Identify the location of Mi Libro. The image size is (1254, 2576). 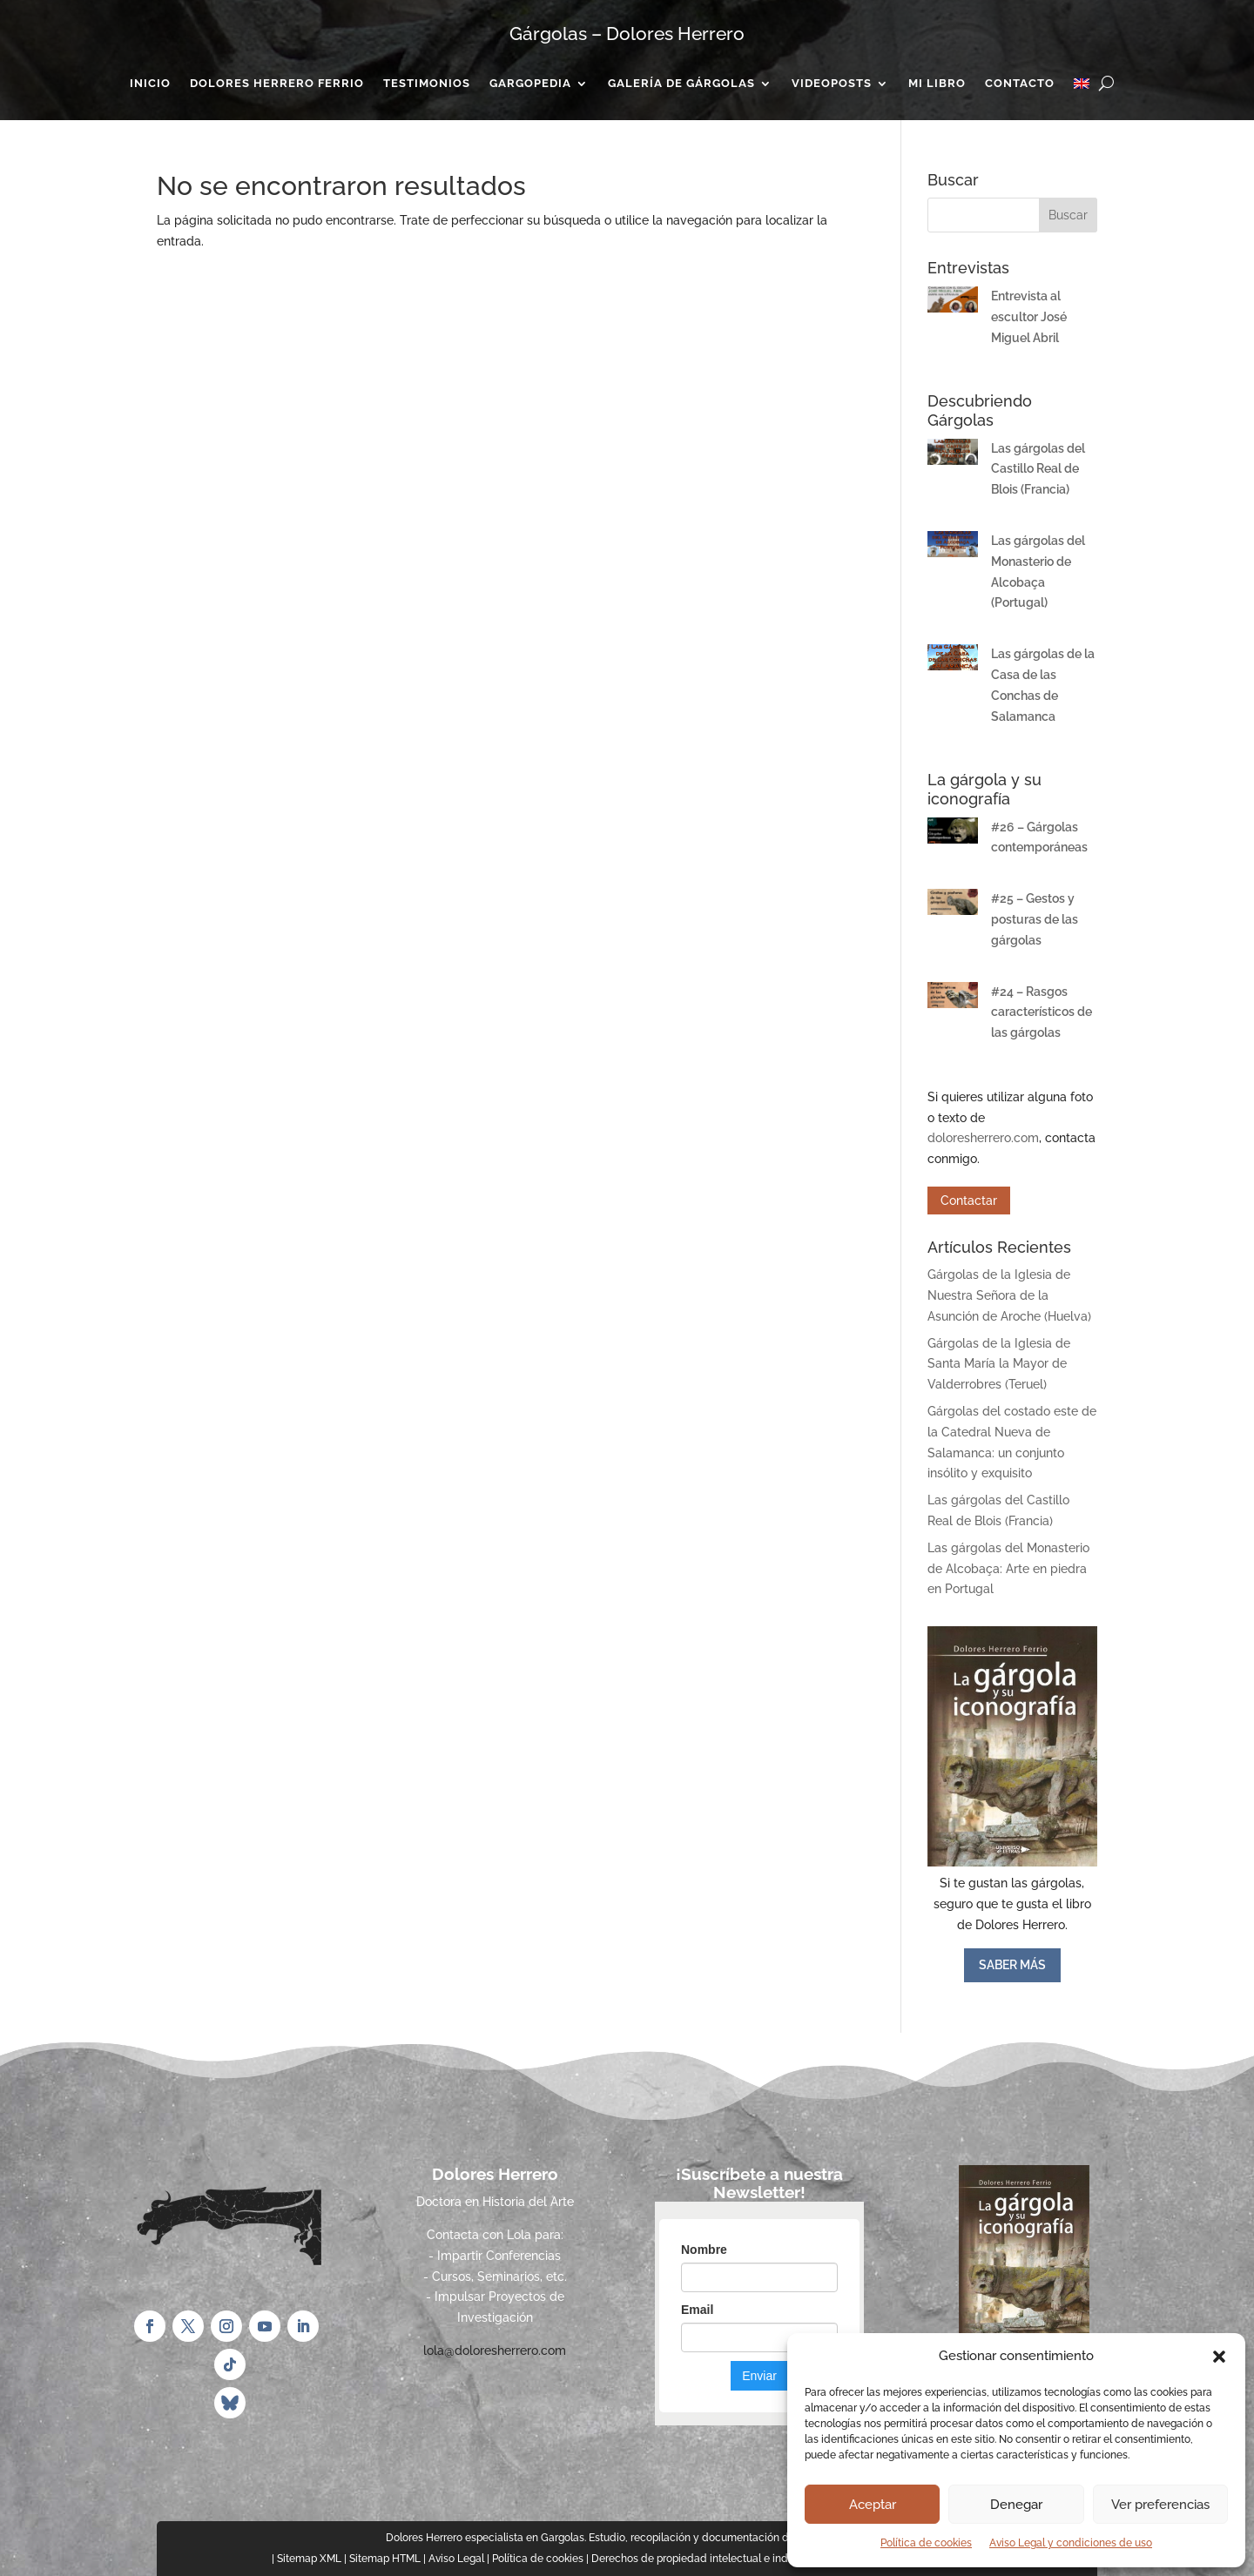
(937, 83).